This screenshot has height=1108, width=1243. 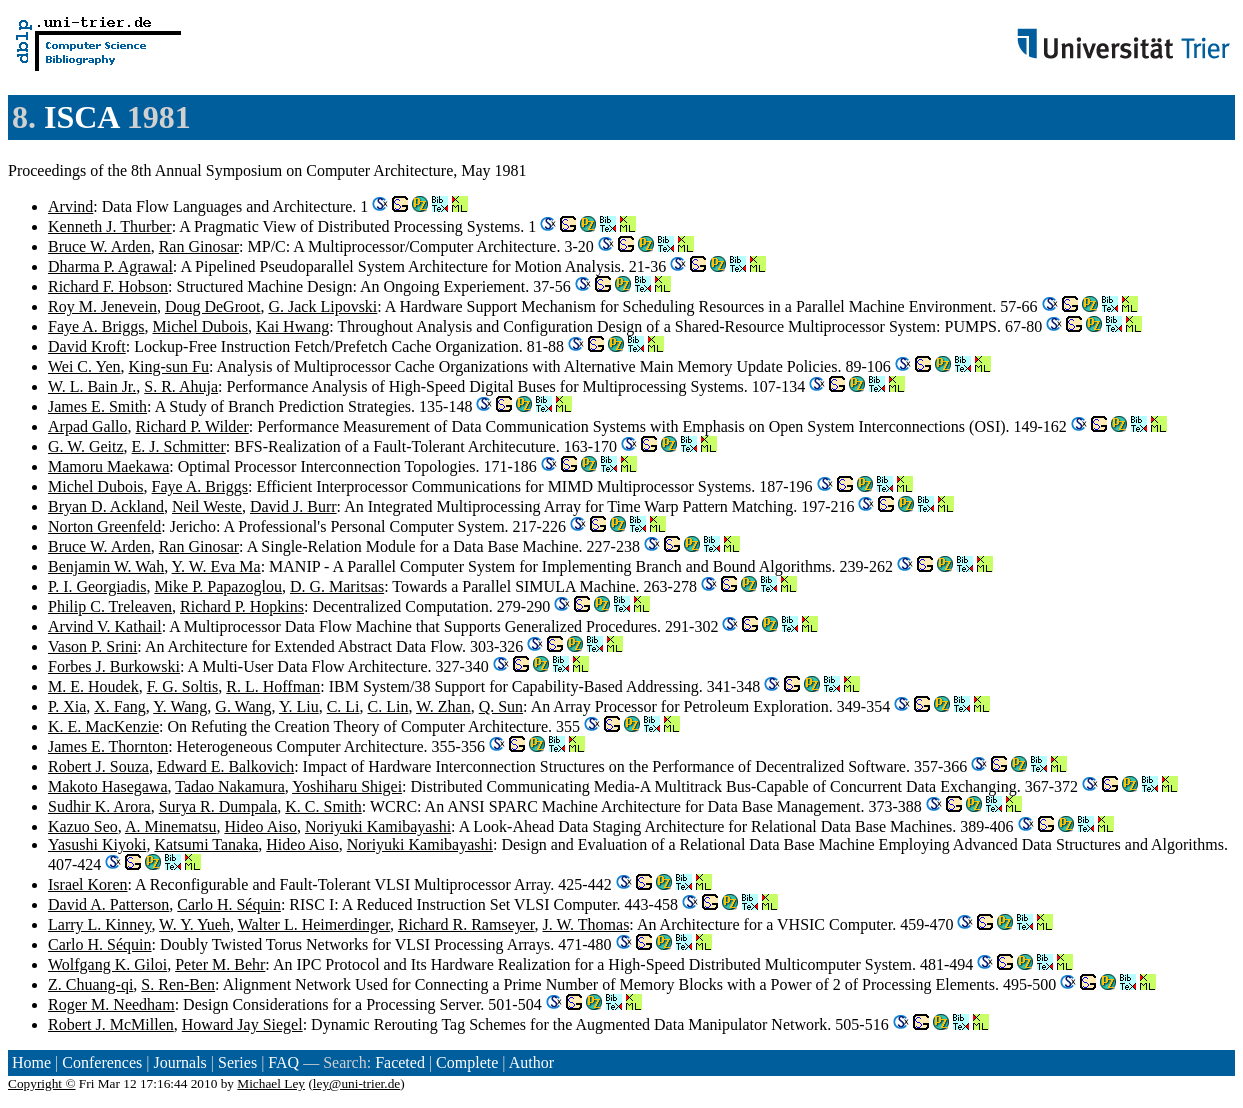 What do you see at coordinates (531, 1062) in the screenshot?
I see `Author` at bounding box center [531, 1062].